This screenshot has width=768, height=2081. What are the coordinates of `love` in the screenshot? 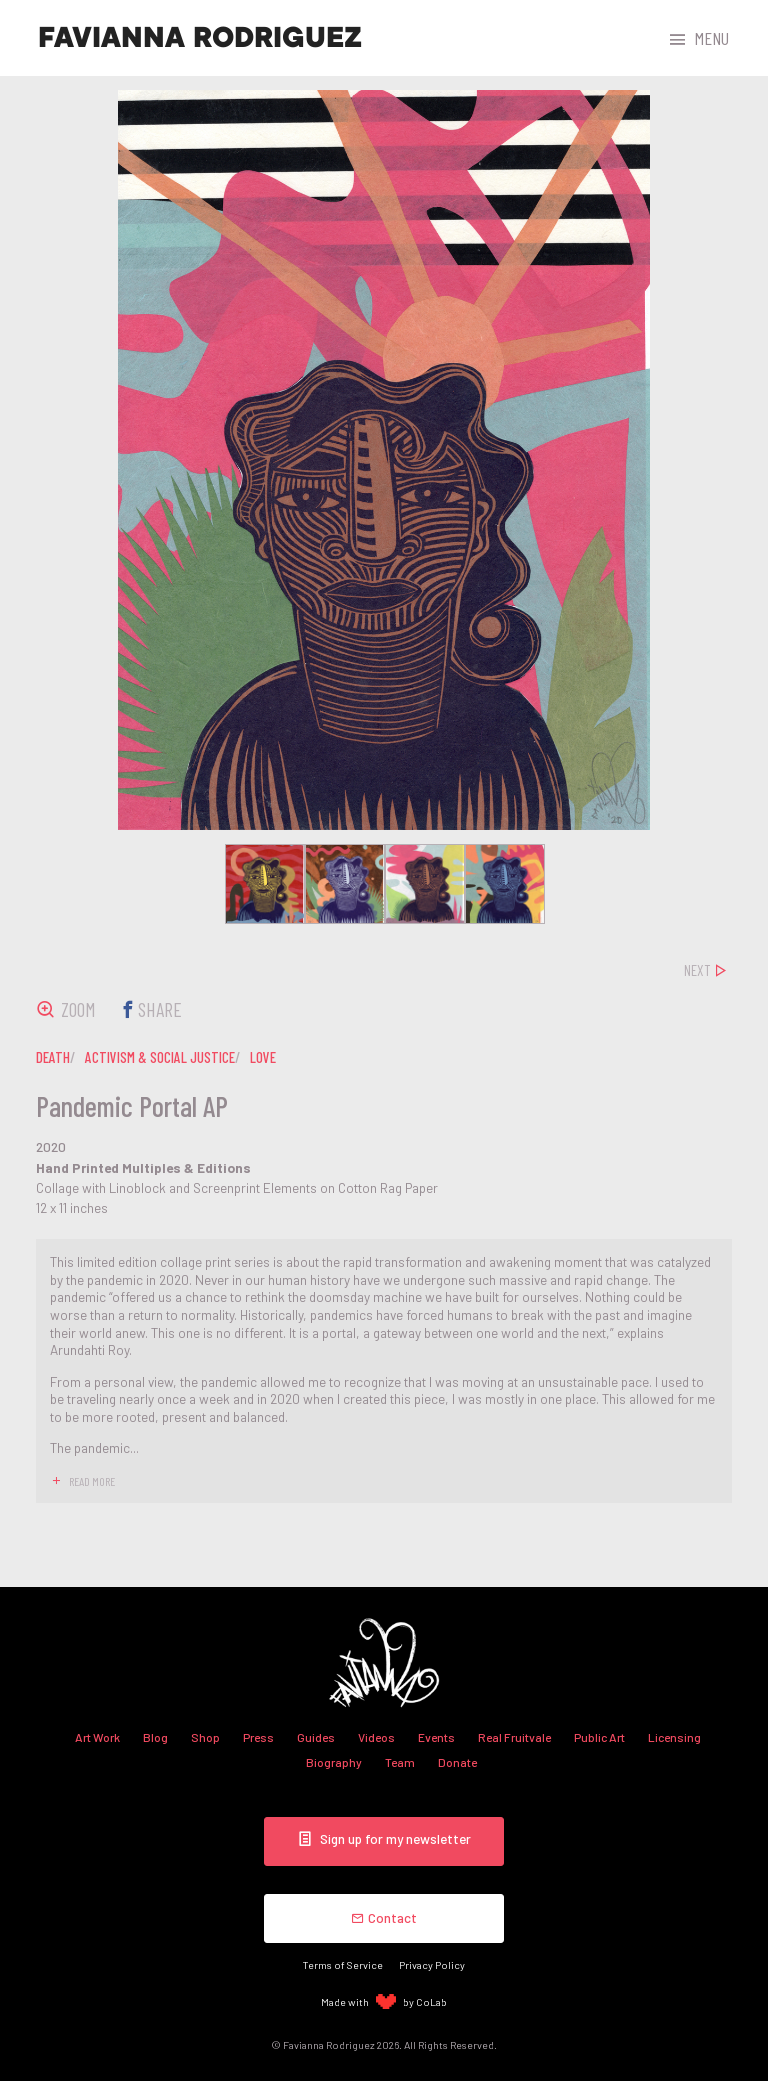 It's located at (263, 1057).